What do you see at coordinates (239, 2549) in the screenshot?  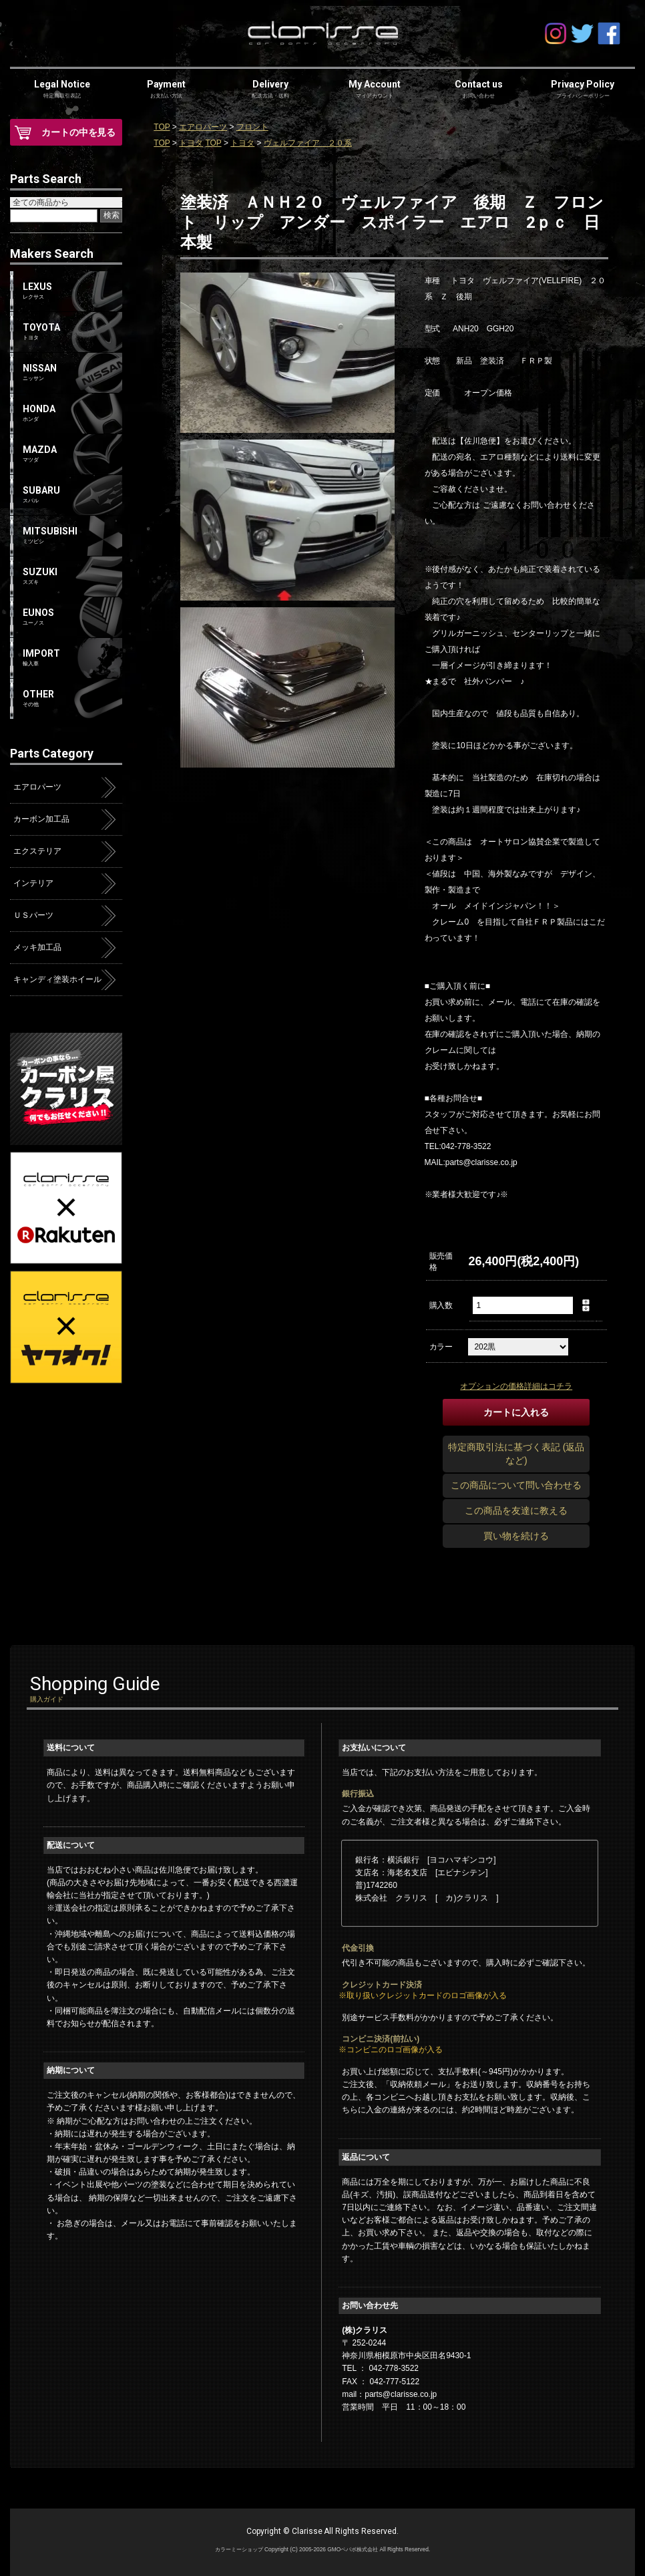 I see `カラーミーショップ` at bounding box center [239, 2549].